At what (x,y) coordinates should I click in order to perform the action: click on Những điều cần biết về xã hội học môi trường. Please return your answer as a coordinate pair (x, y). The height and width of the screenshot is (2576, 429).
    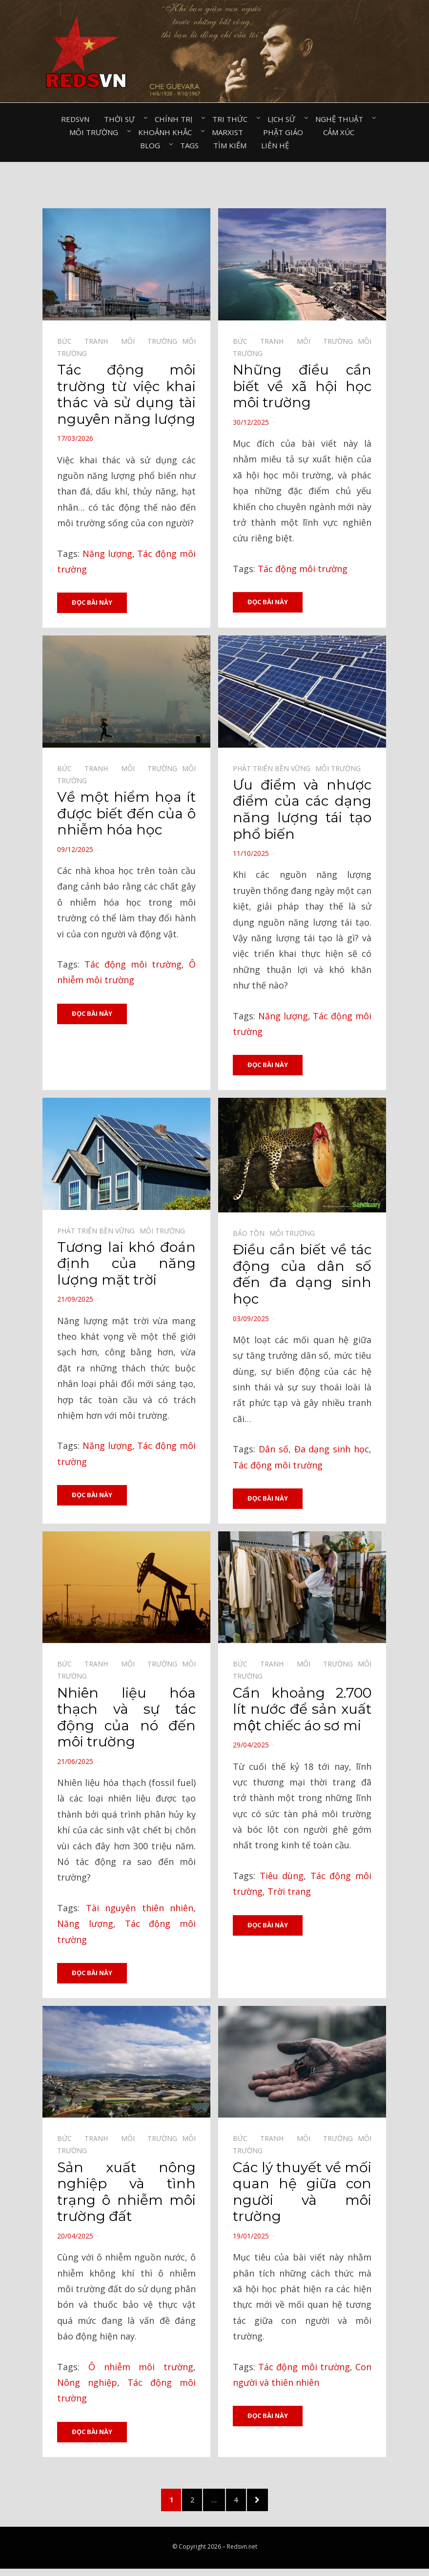
    Looking at the image, I should click on (302, 386).